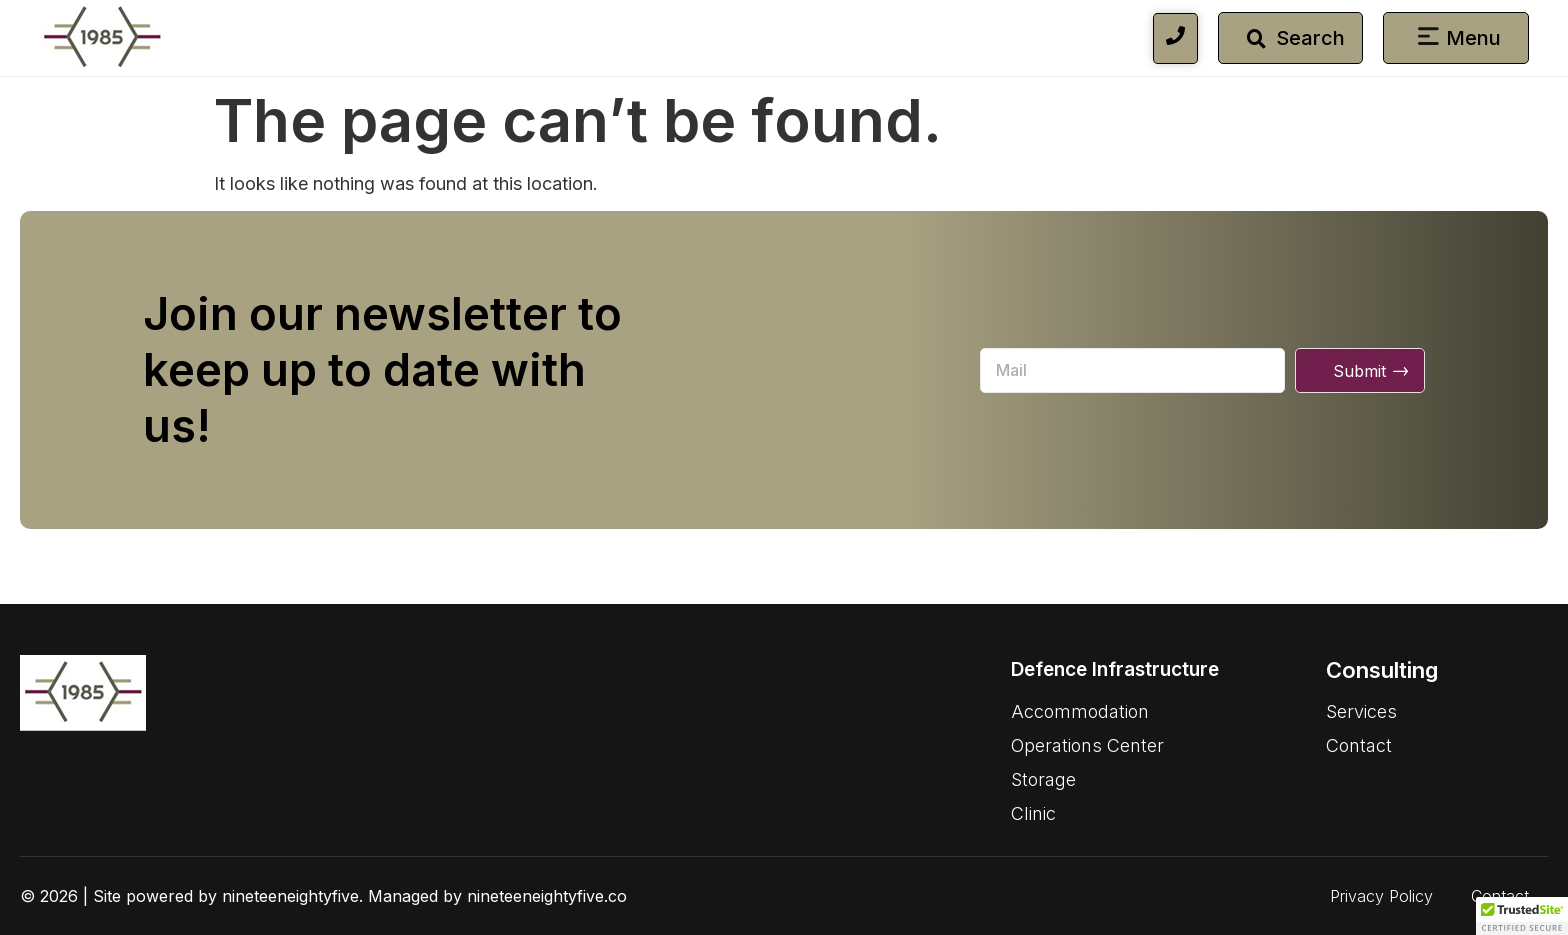 The width and height of the screenshot is (1568, 935). I want to click on Contact, so click(1359, 745).